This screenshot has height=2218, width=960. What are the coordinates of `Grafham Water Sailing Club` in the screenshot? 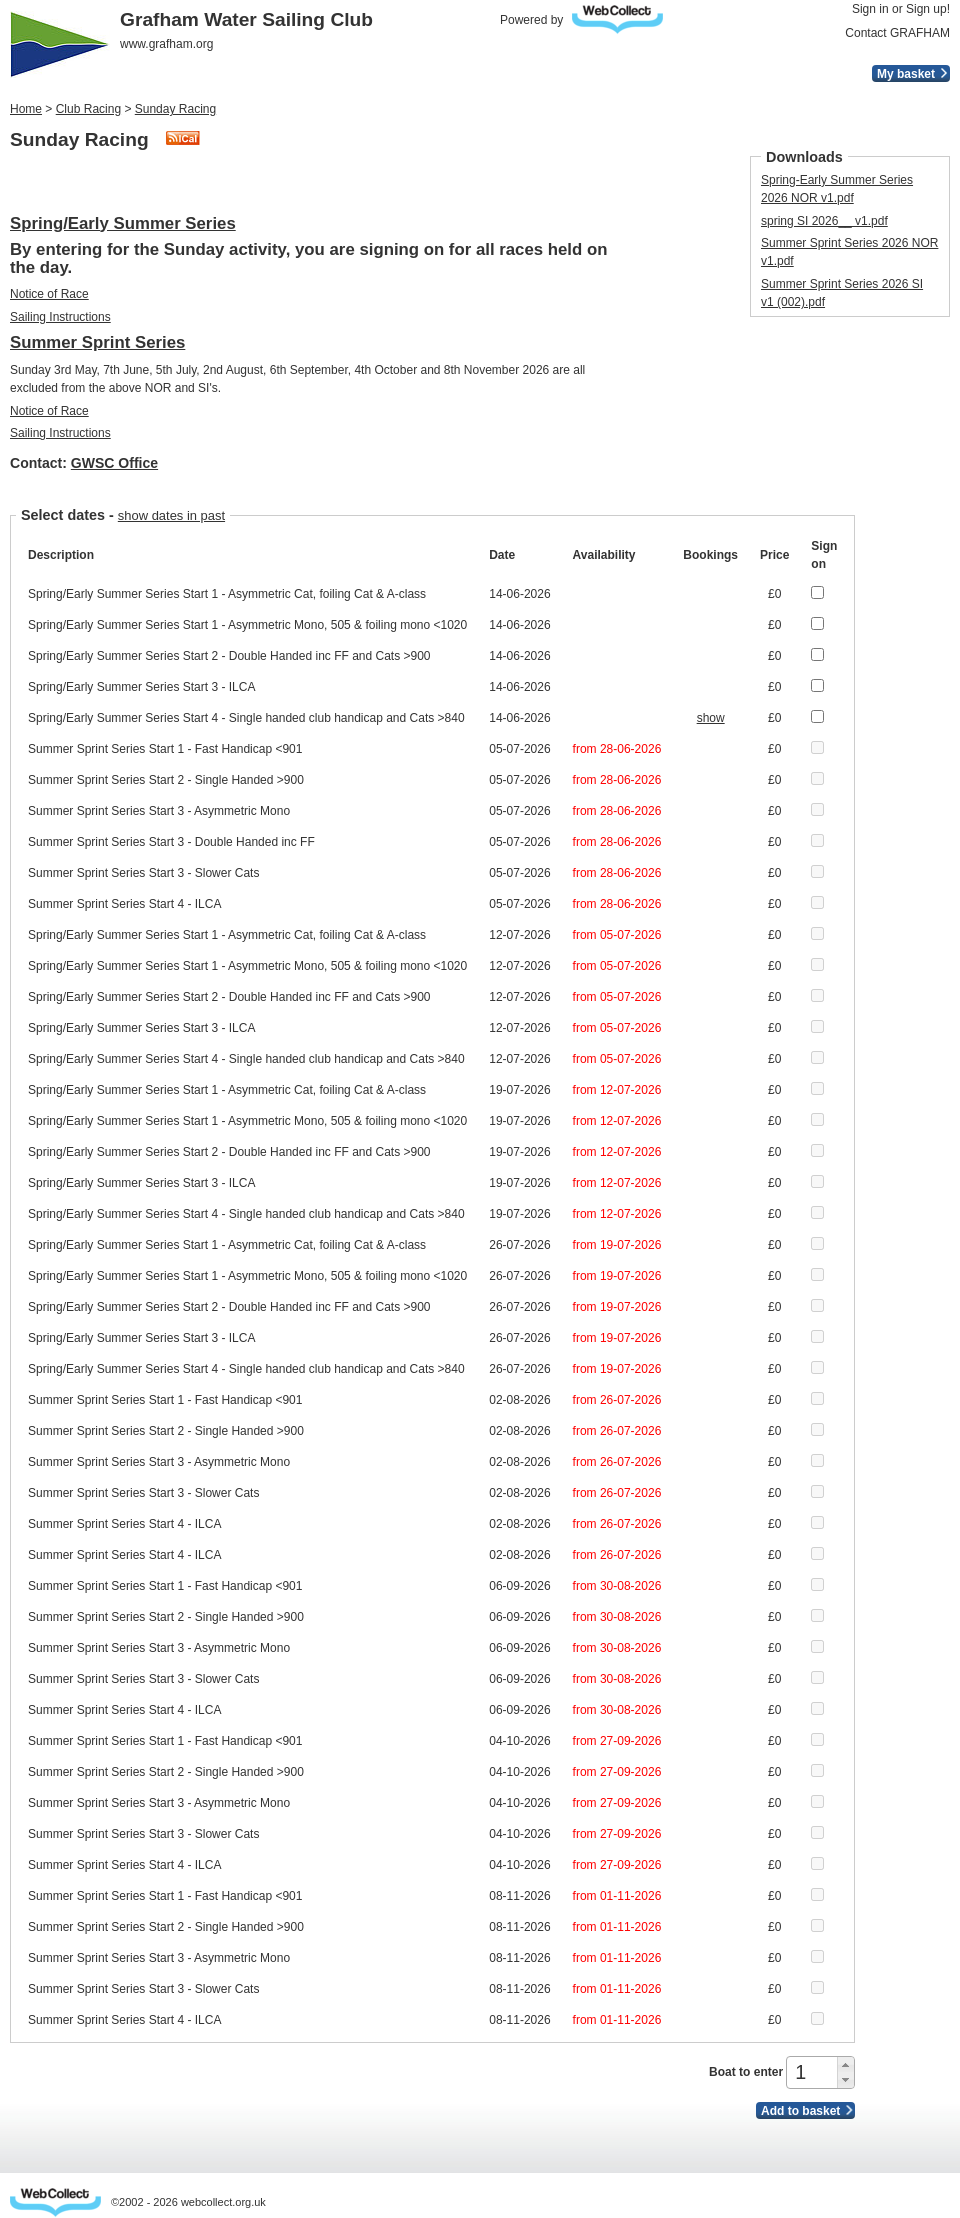 It's located at (246, 19).